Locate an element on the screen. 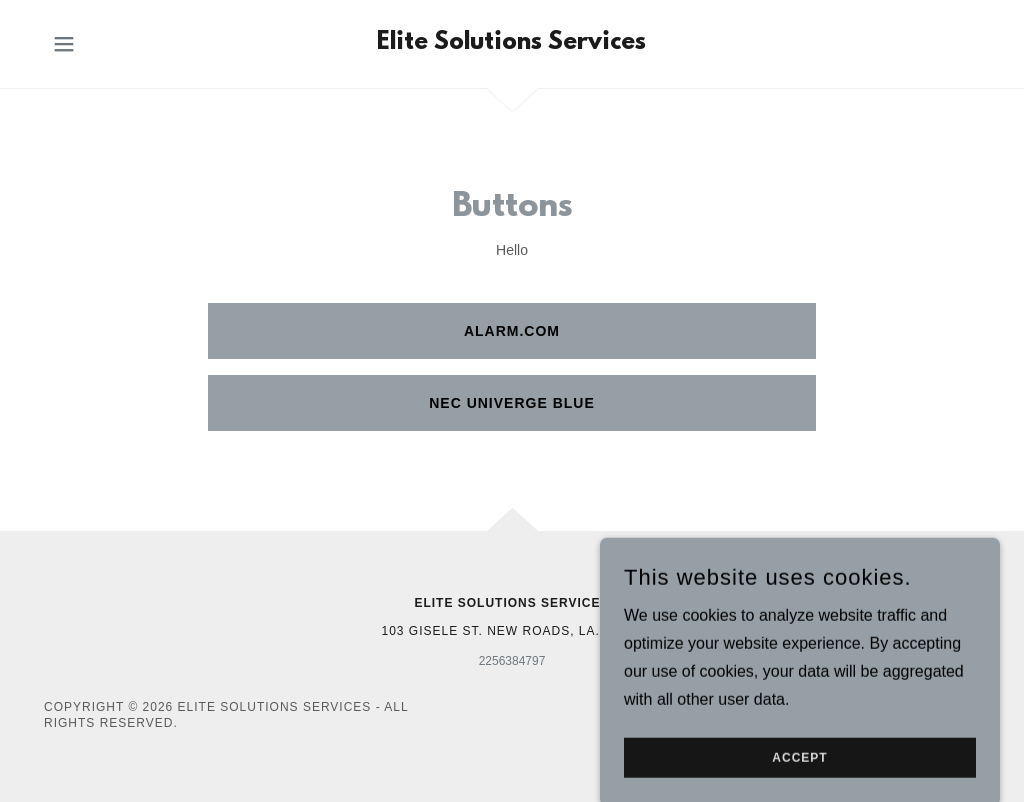  [button] is located at coordinates (64, 44).